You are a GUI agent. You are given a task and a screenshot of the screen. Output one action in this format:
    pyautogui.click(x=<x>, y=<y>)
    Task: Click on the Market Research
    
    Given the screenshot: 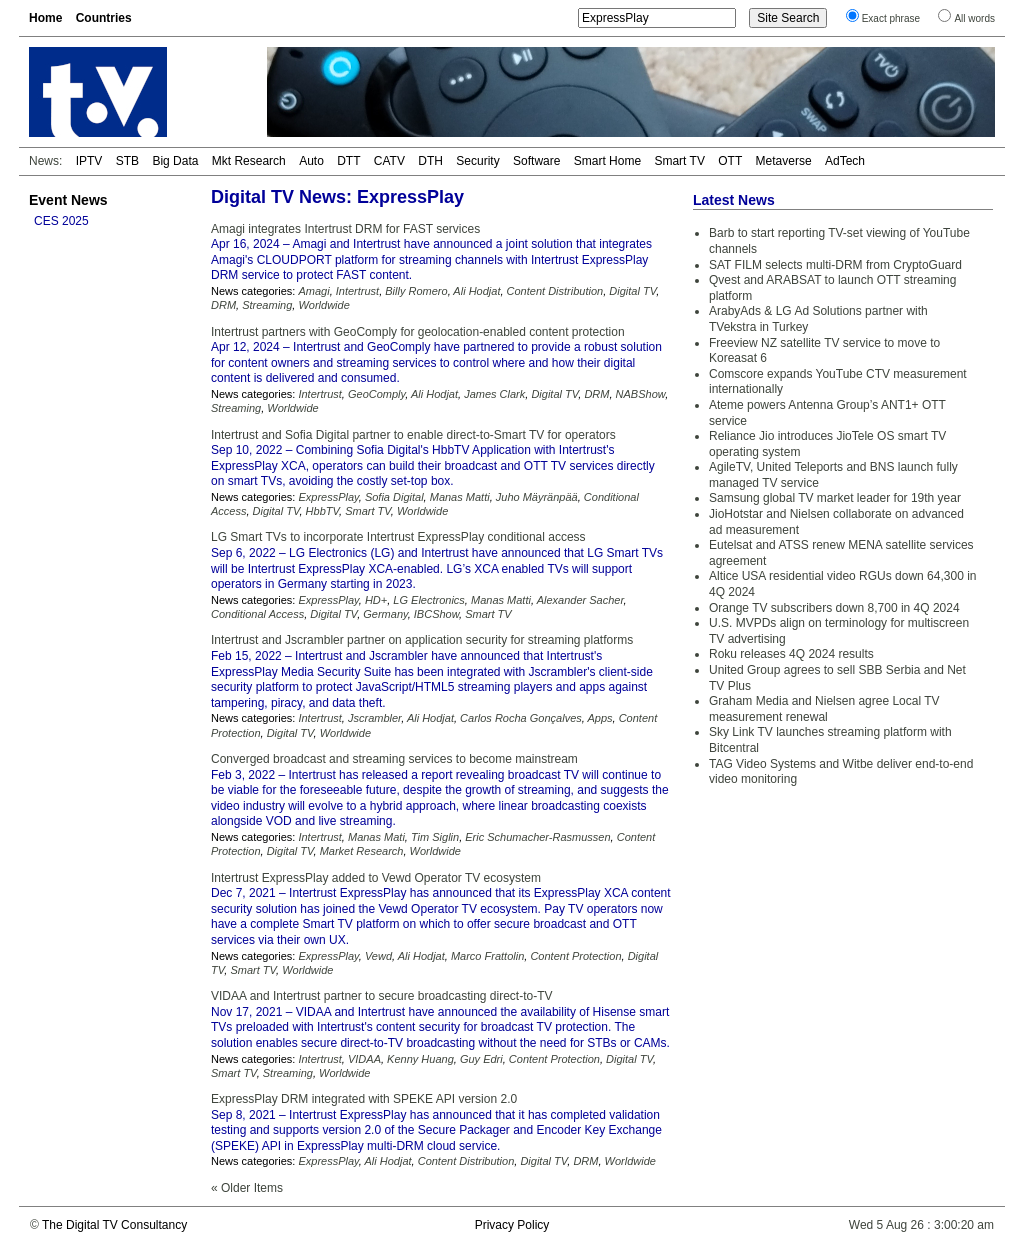 What is the action you would take?
    pyautogui.click(x=362, y=851)
    